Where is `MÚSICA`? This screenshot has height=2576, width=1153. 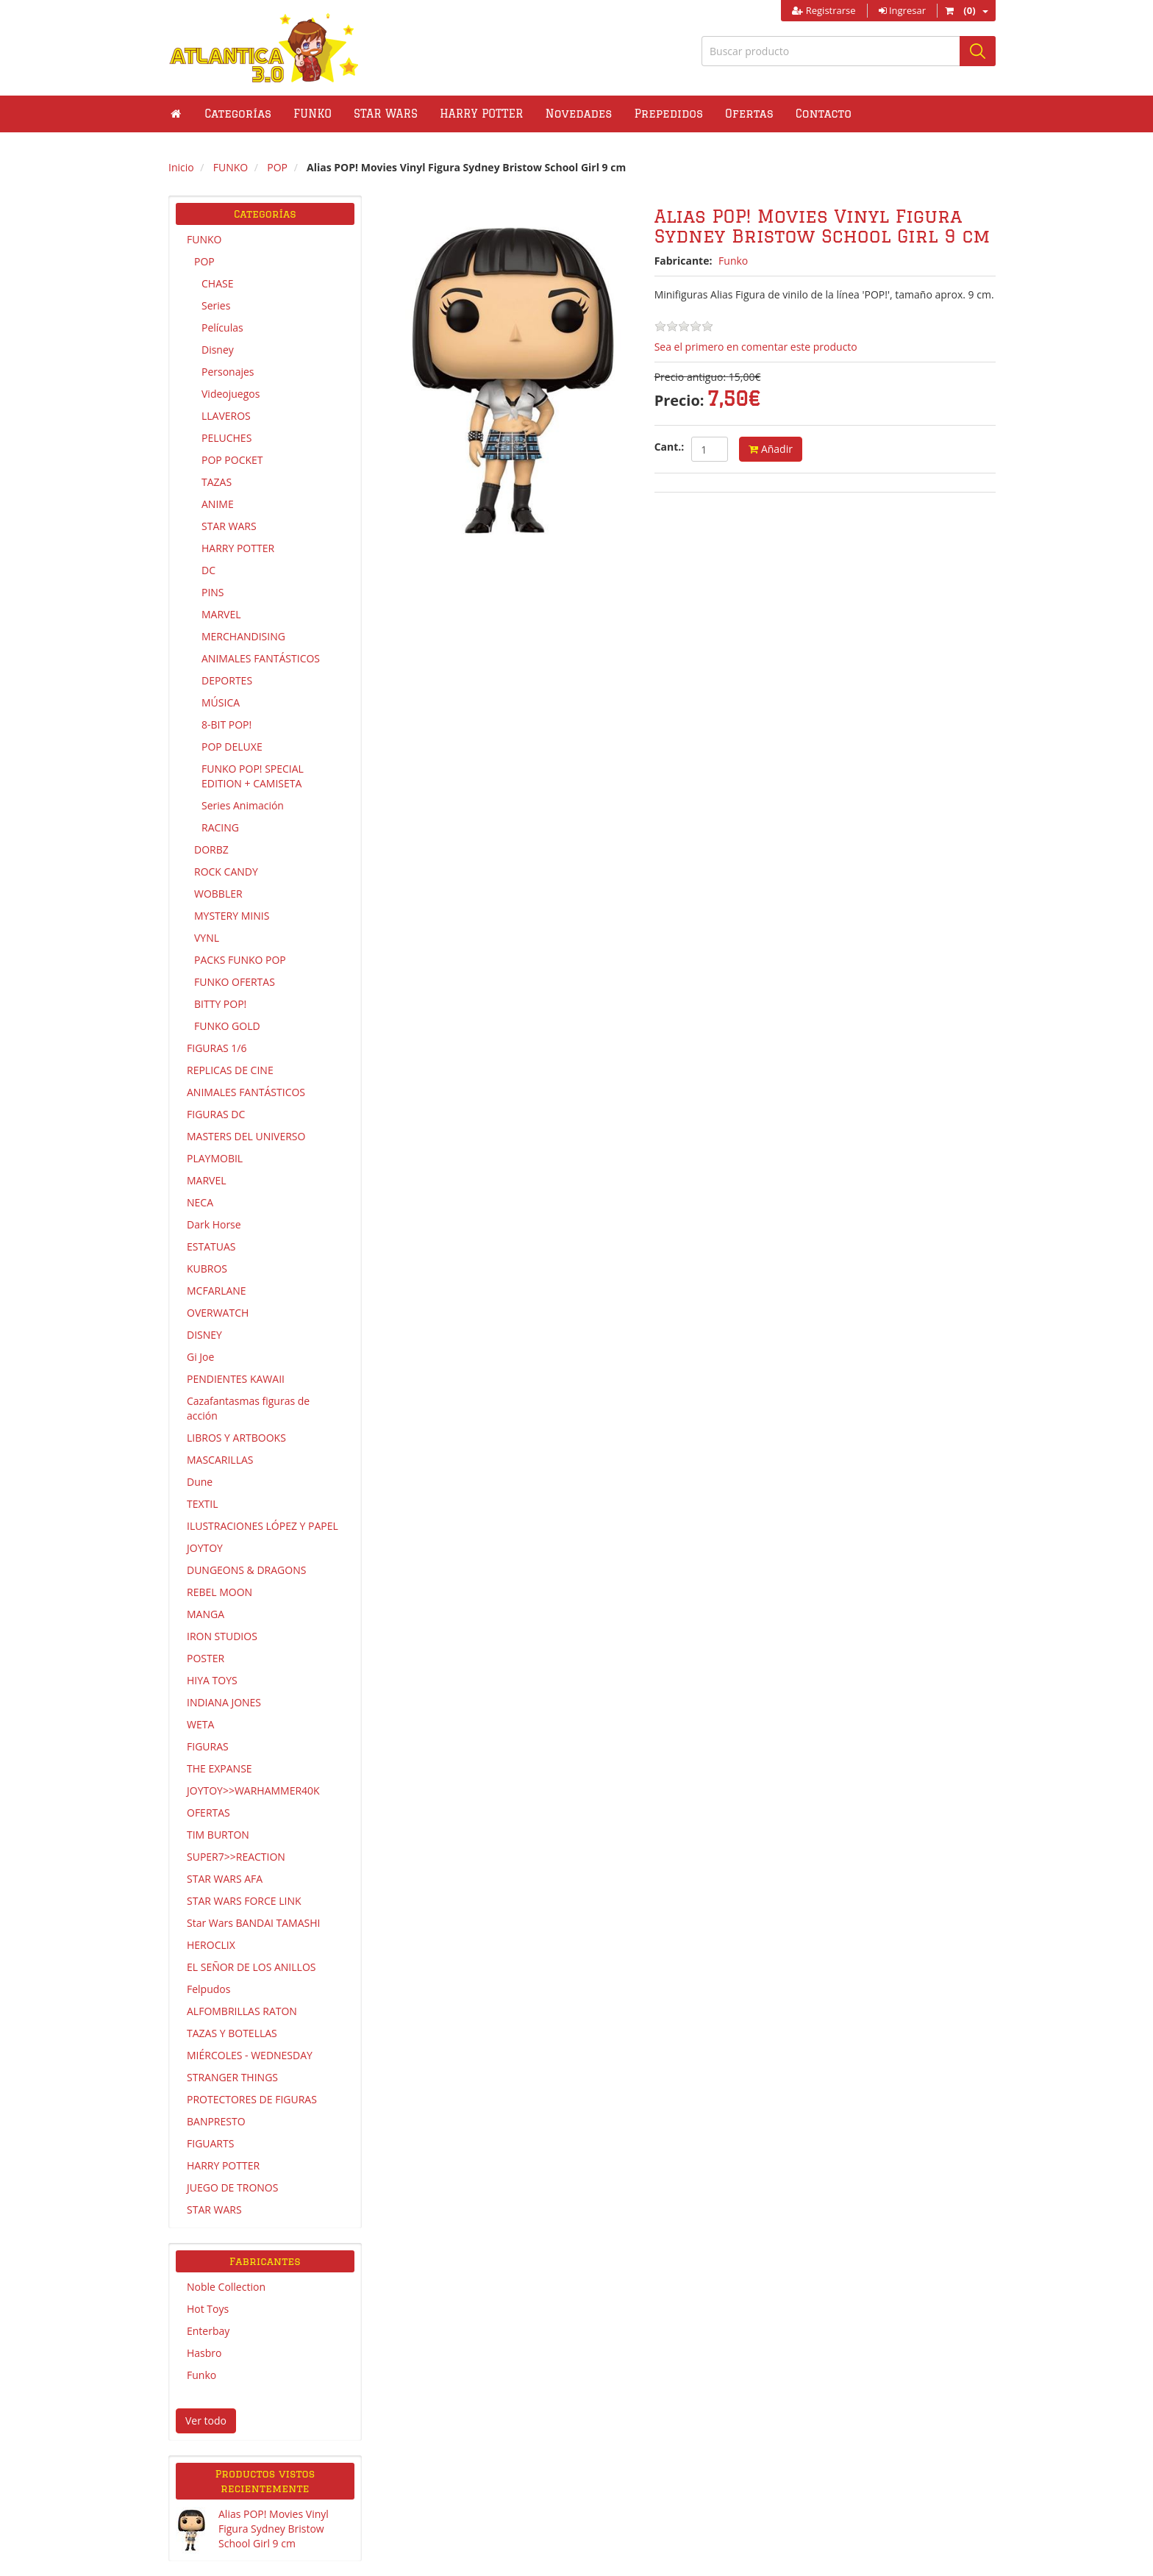
MÚSICA is located at coordinates (220, 702).